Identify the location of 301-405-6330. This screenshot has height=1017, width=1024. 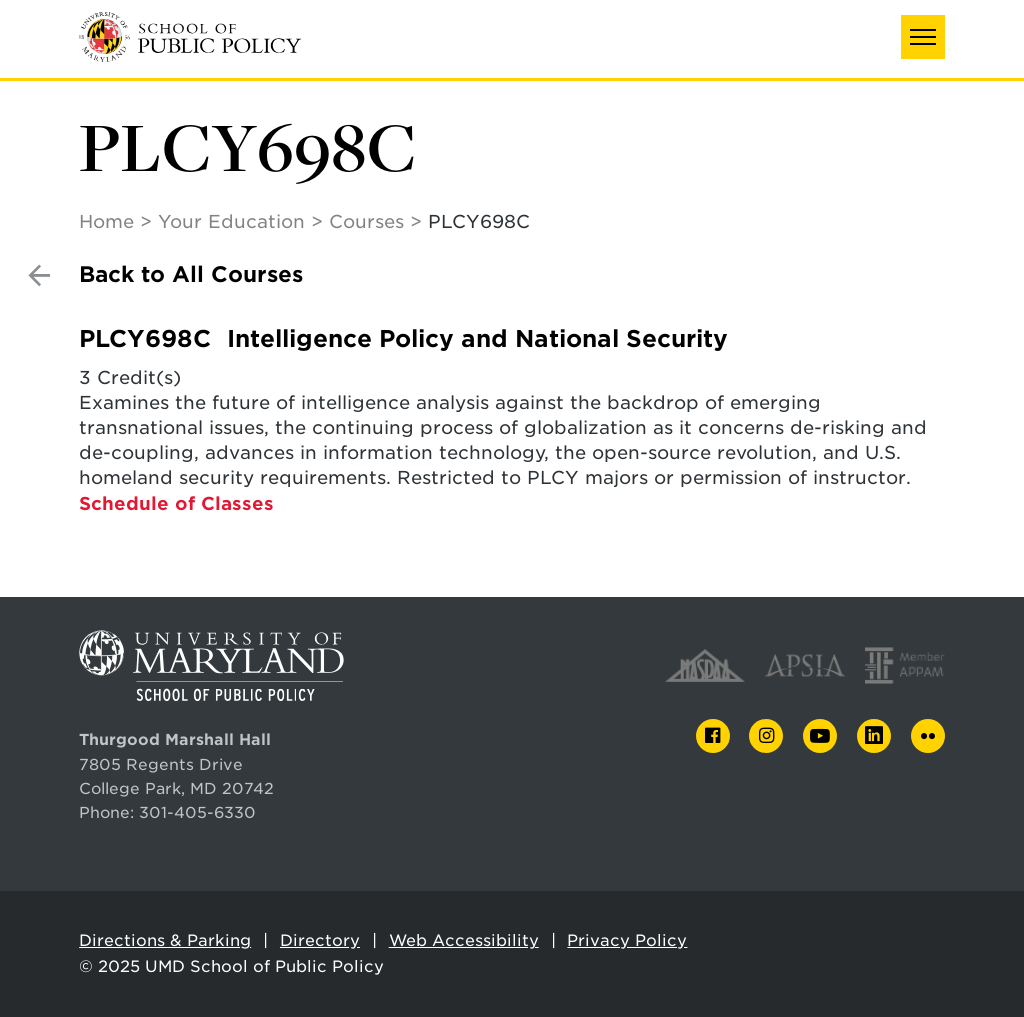
(197, 812).